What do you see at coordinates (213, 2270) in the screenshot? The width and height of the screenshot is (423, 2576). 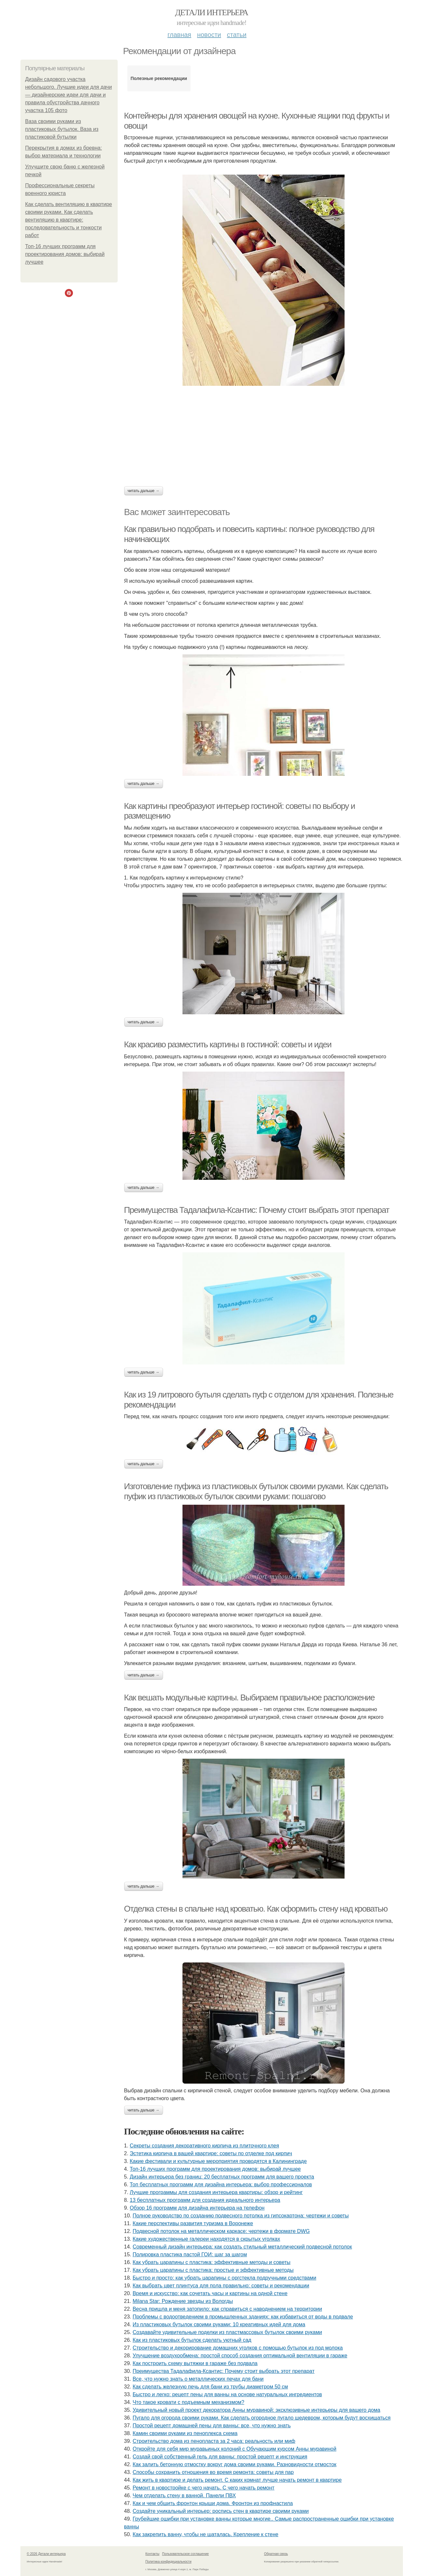 I see `Как убрать царапины с пластика: простые и эффективные методы` at bounding box center [213, 2270].